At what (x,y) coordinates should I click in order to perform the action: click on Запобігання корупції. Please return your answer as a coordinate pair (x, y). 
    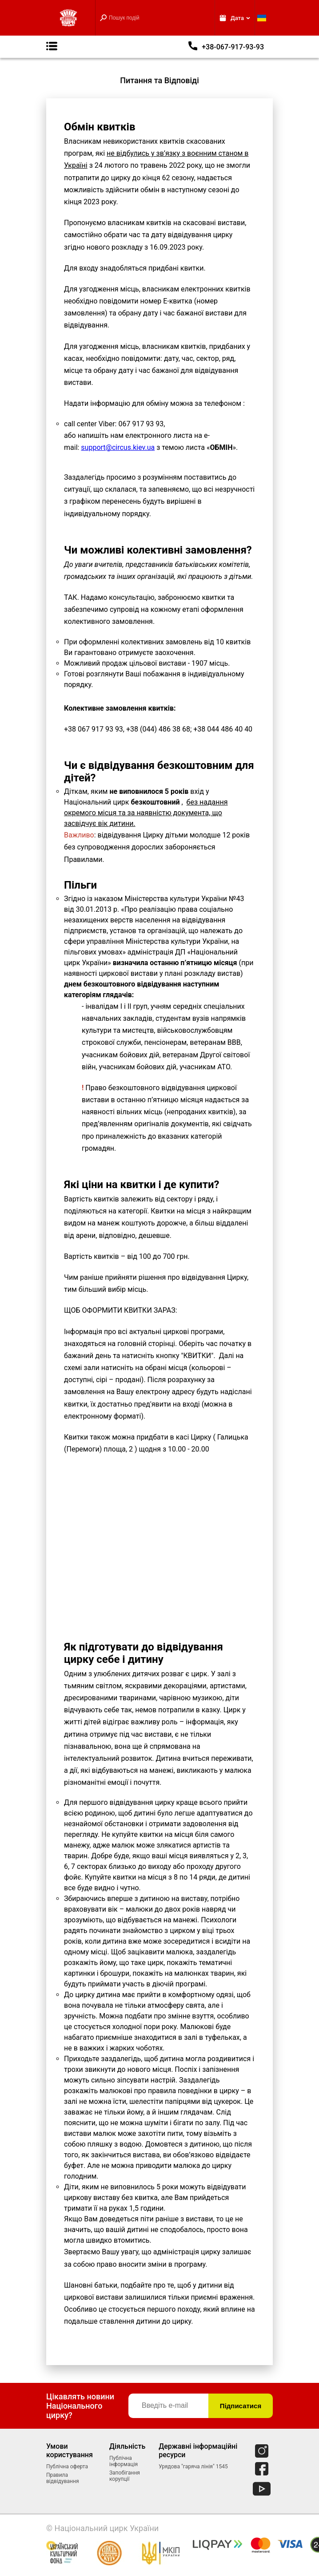
    Looking at the image, I should click on (124, 2476).